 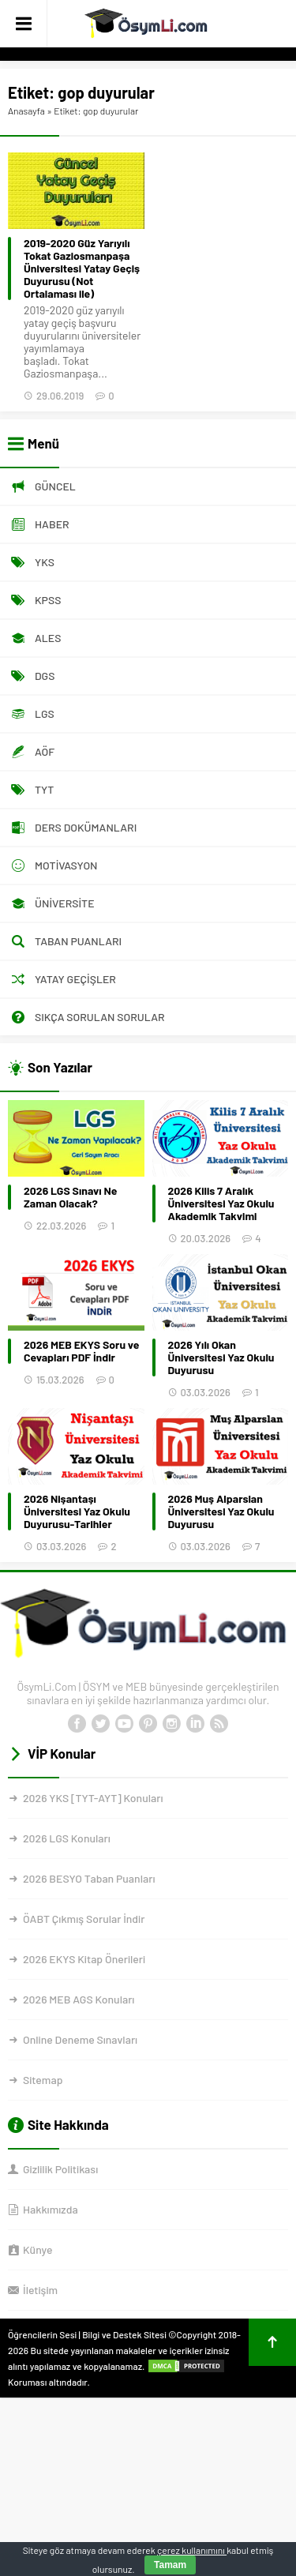 I want to click on Künye, so click(x=37, y=2249).